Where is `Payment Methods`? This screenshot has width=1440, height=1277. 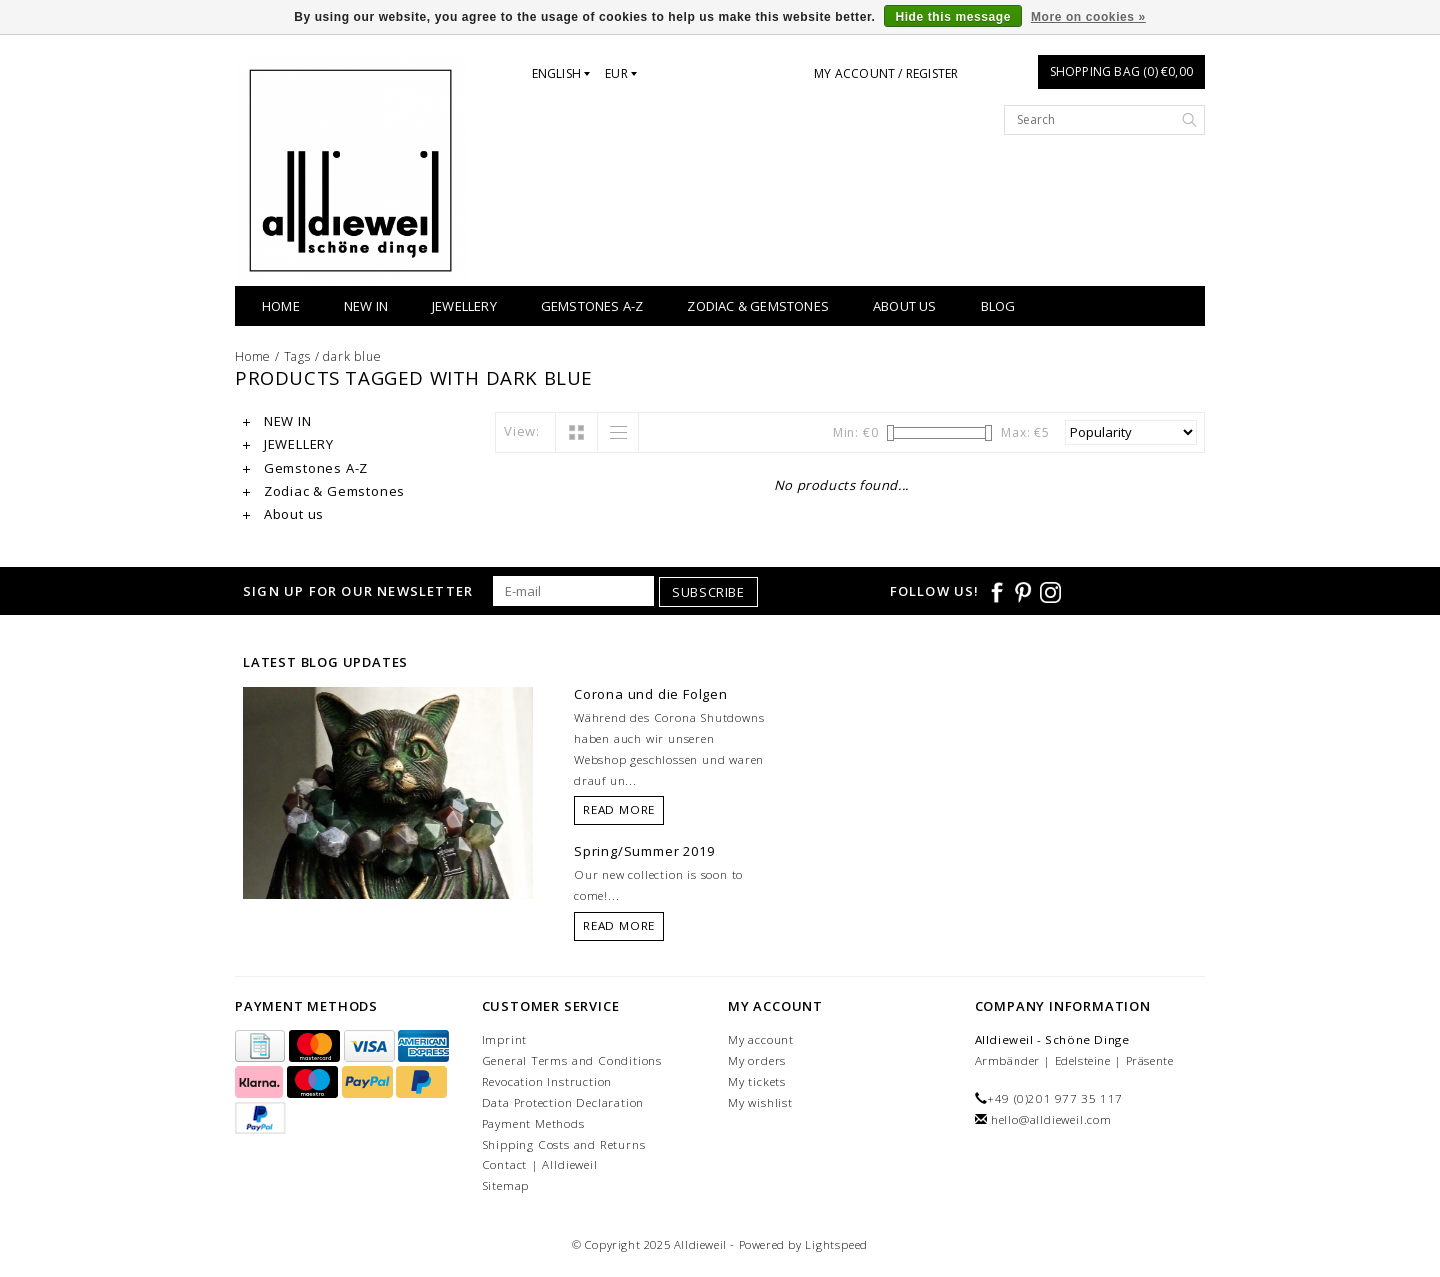
Payment Methods is located at coordinates (533, 1123).